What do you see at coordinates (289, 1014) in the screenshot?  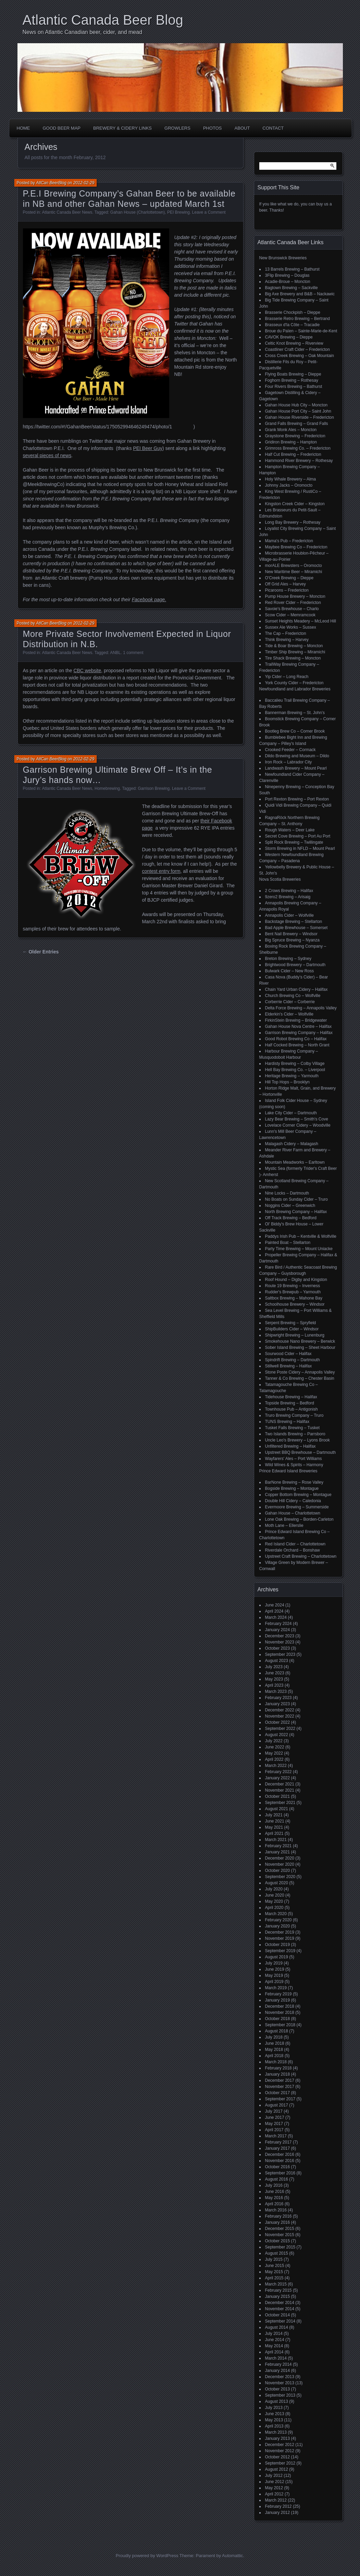 I see `Elderkin's Cider – Wolfville` at bounding box center [289, 1014].